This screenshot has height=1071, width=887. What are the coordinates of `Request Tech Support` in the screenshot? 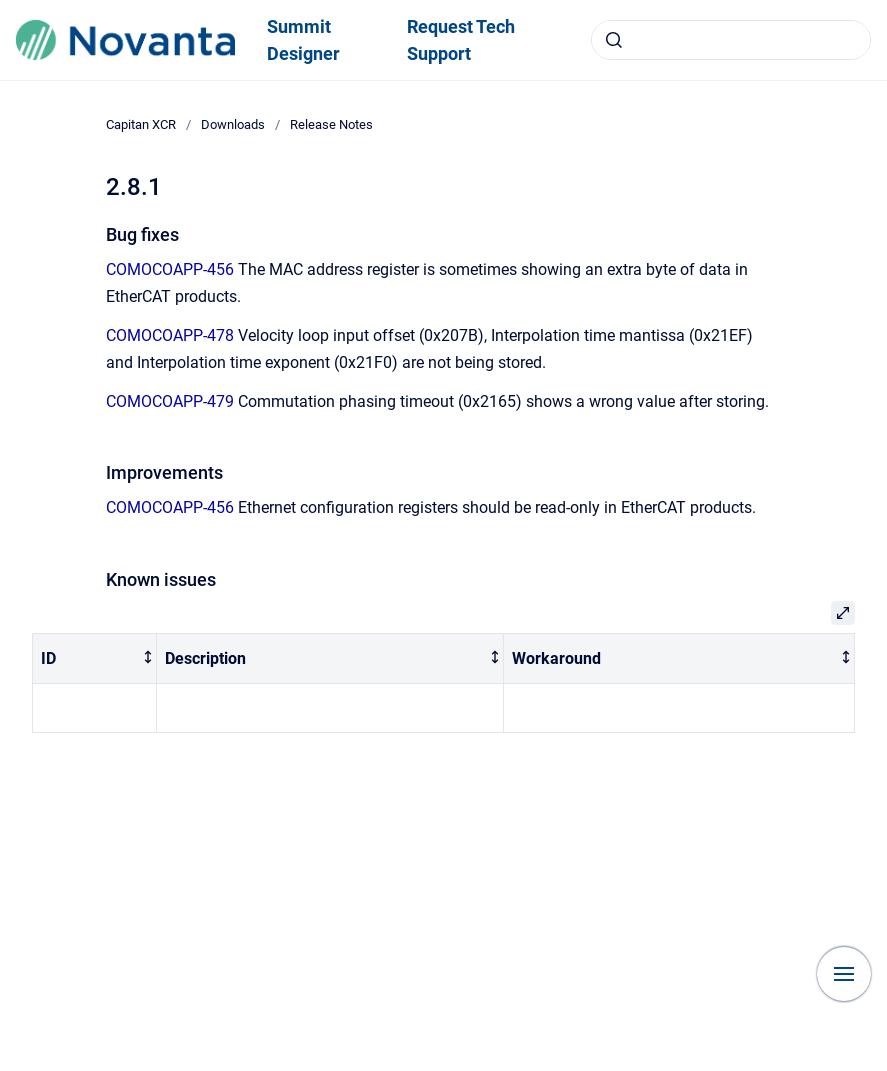 It's located at (461, 40).